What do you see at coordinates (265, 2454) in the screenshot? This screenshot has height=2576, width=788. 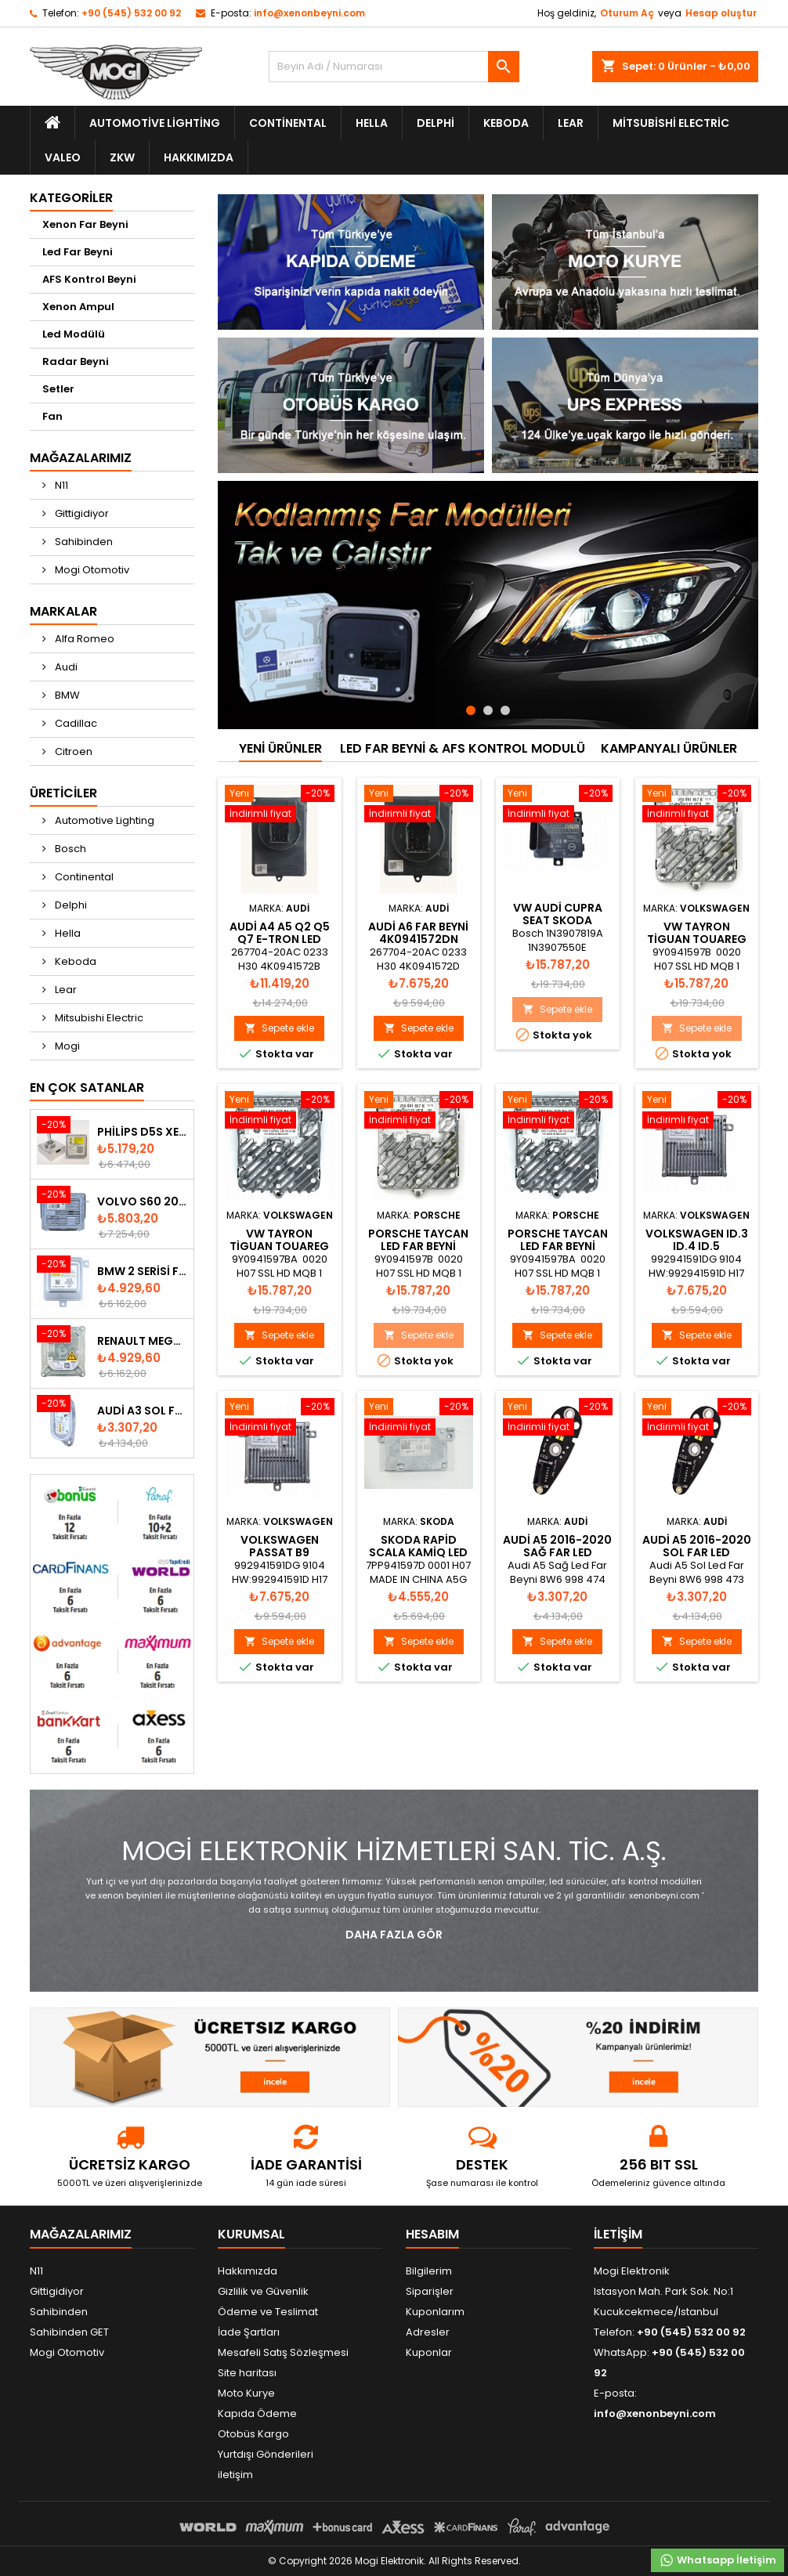 I see `Yurtdışı Gönderileri` at bounding box center [265, 2454].